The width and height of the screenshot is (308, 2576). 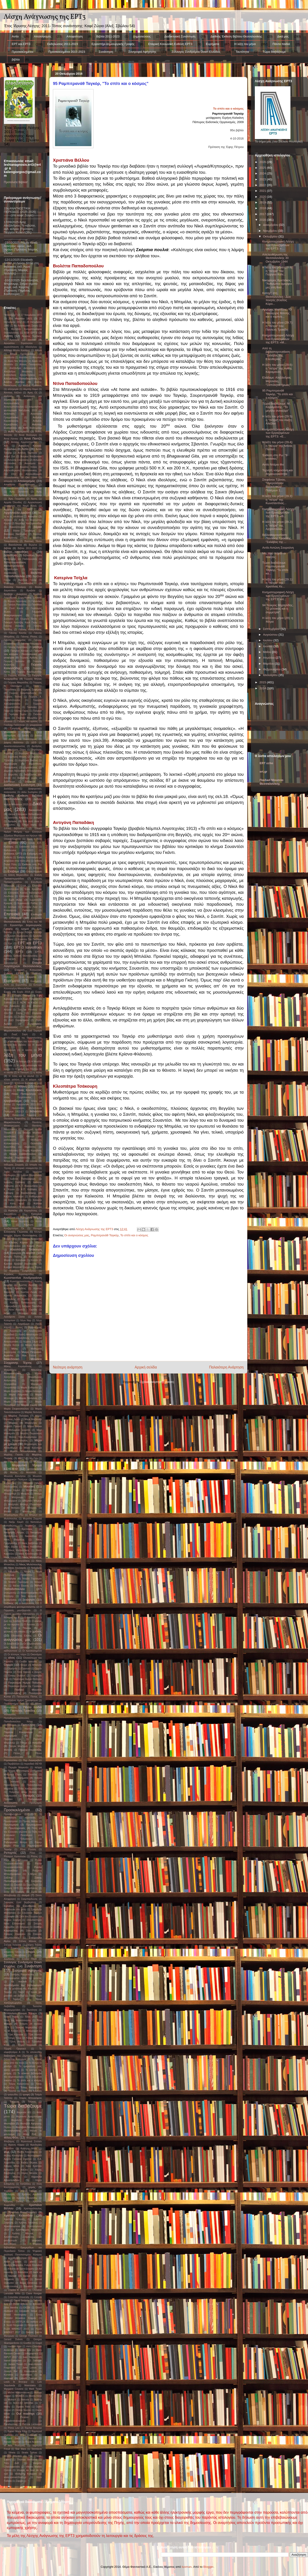 What do you see at coordinates (21, 1992) in the screenshot?
I see `Ταινία` at bounding box center [21, 1992].